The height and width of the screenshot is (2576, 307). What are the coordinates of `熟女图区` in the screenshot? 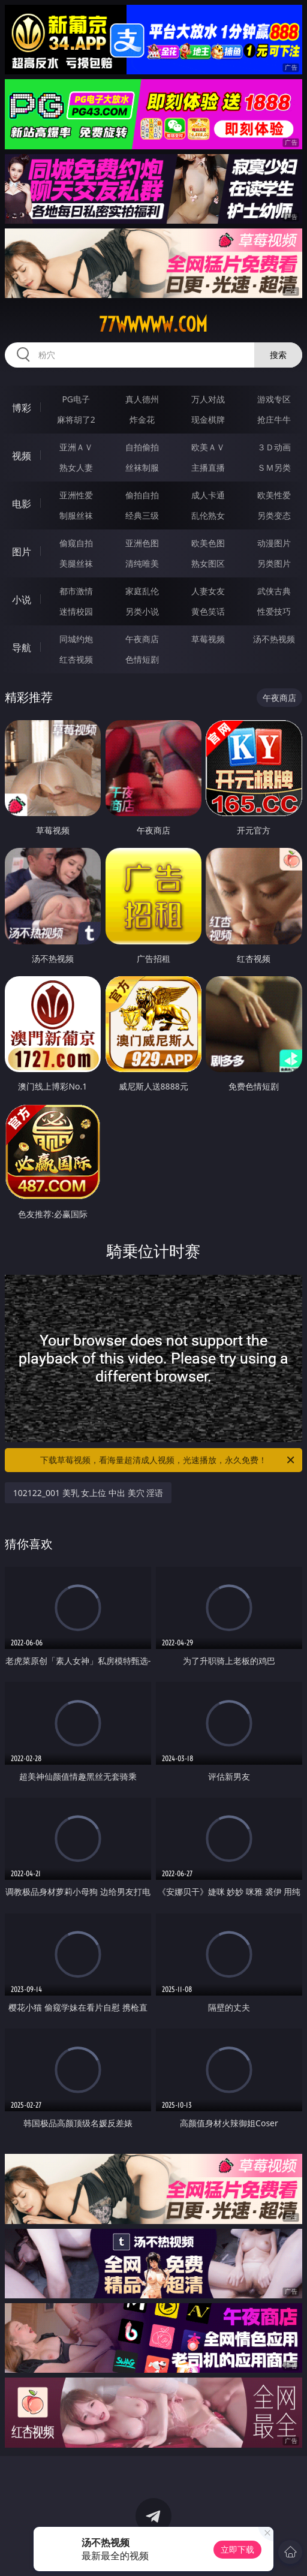 It's located at (208, 563).